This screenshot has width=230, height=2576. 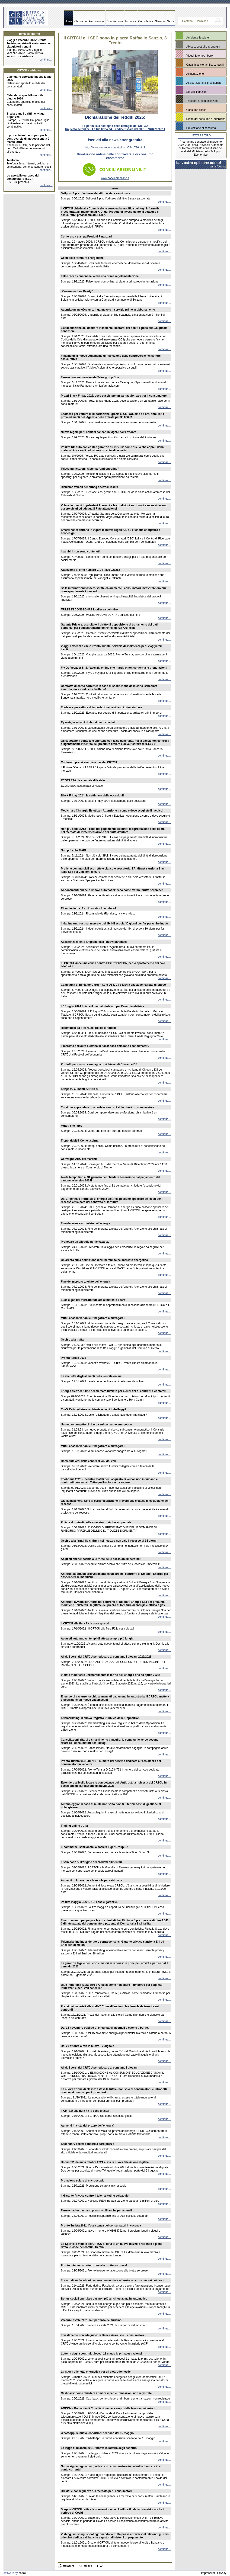 What do you see at coordinates (145, 21) in the screenshot?
I see `Consulenza` at bounding box center [145, 21].